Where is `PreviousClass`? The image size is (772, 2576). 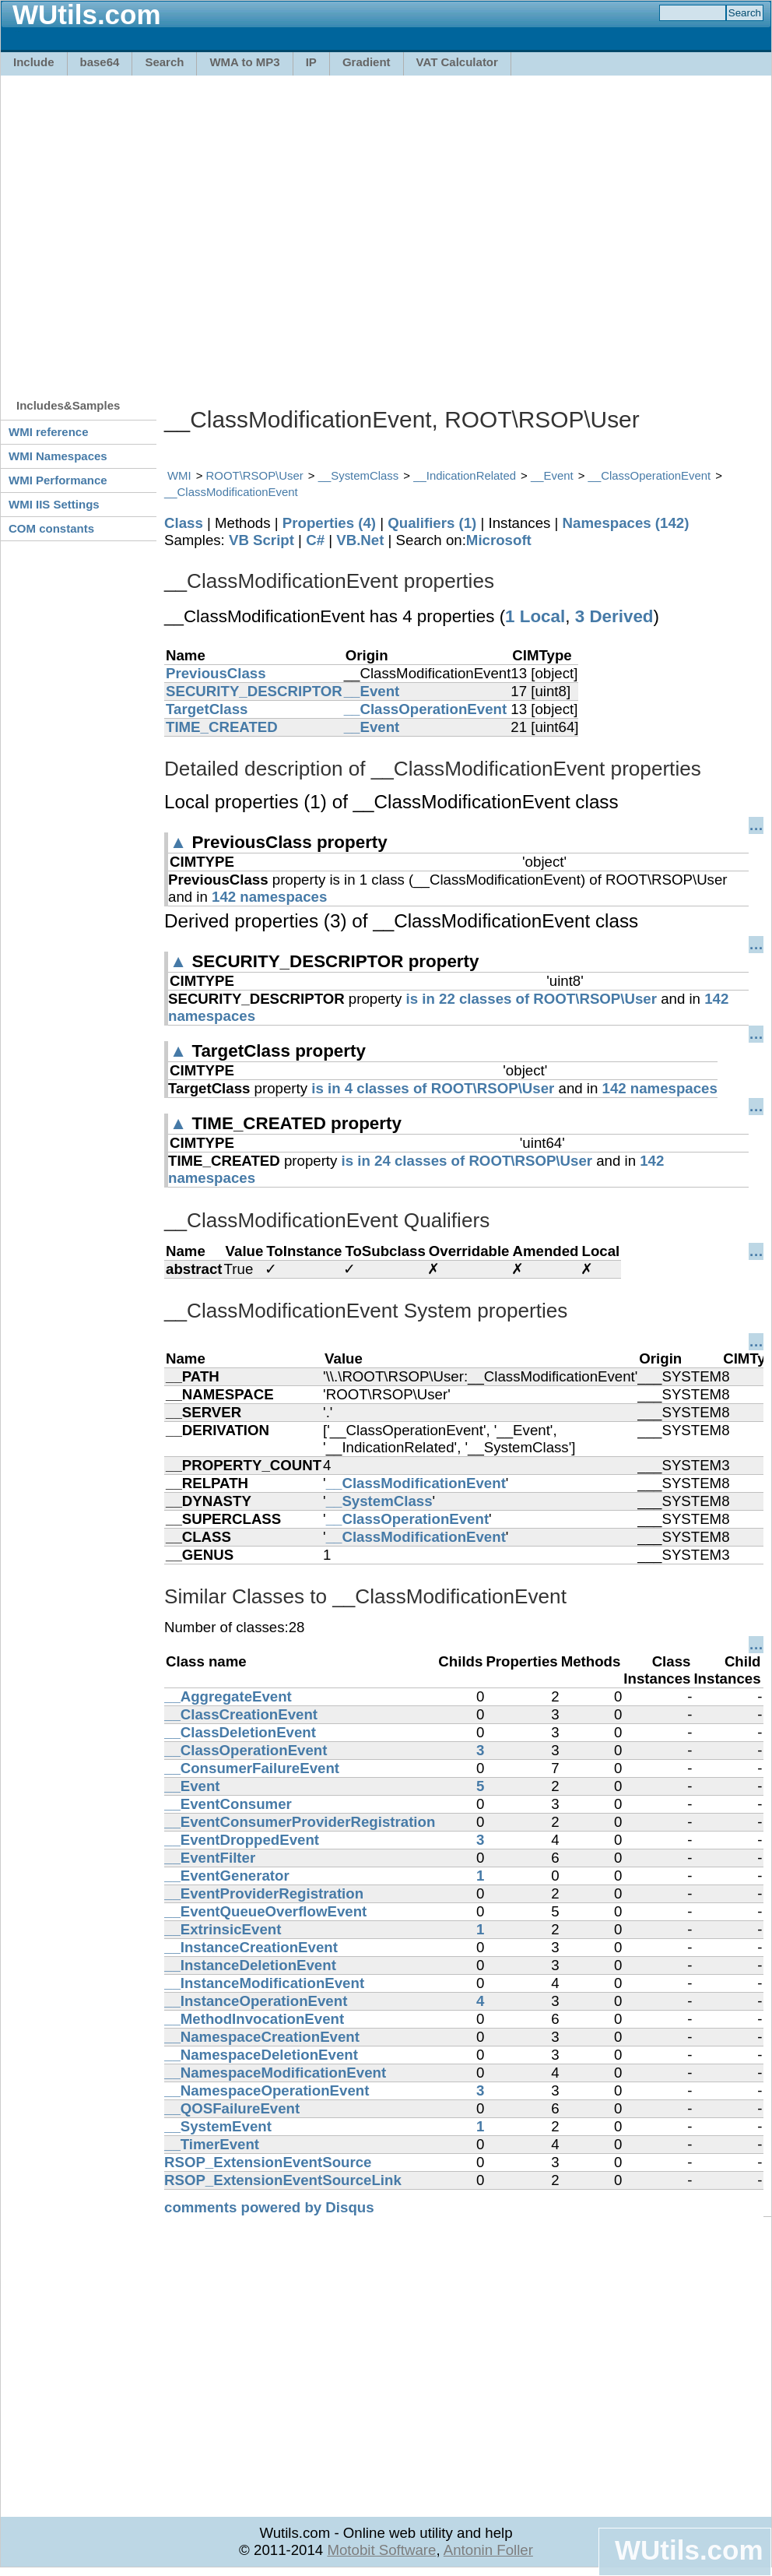
PreviousClass is located at coordinates (216, 673).